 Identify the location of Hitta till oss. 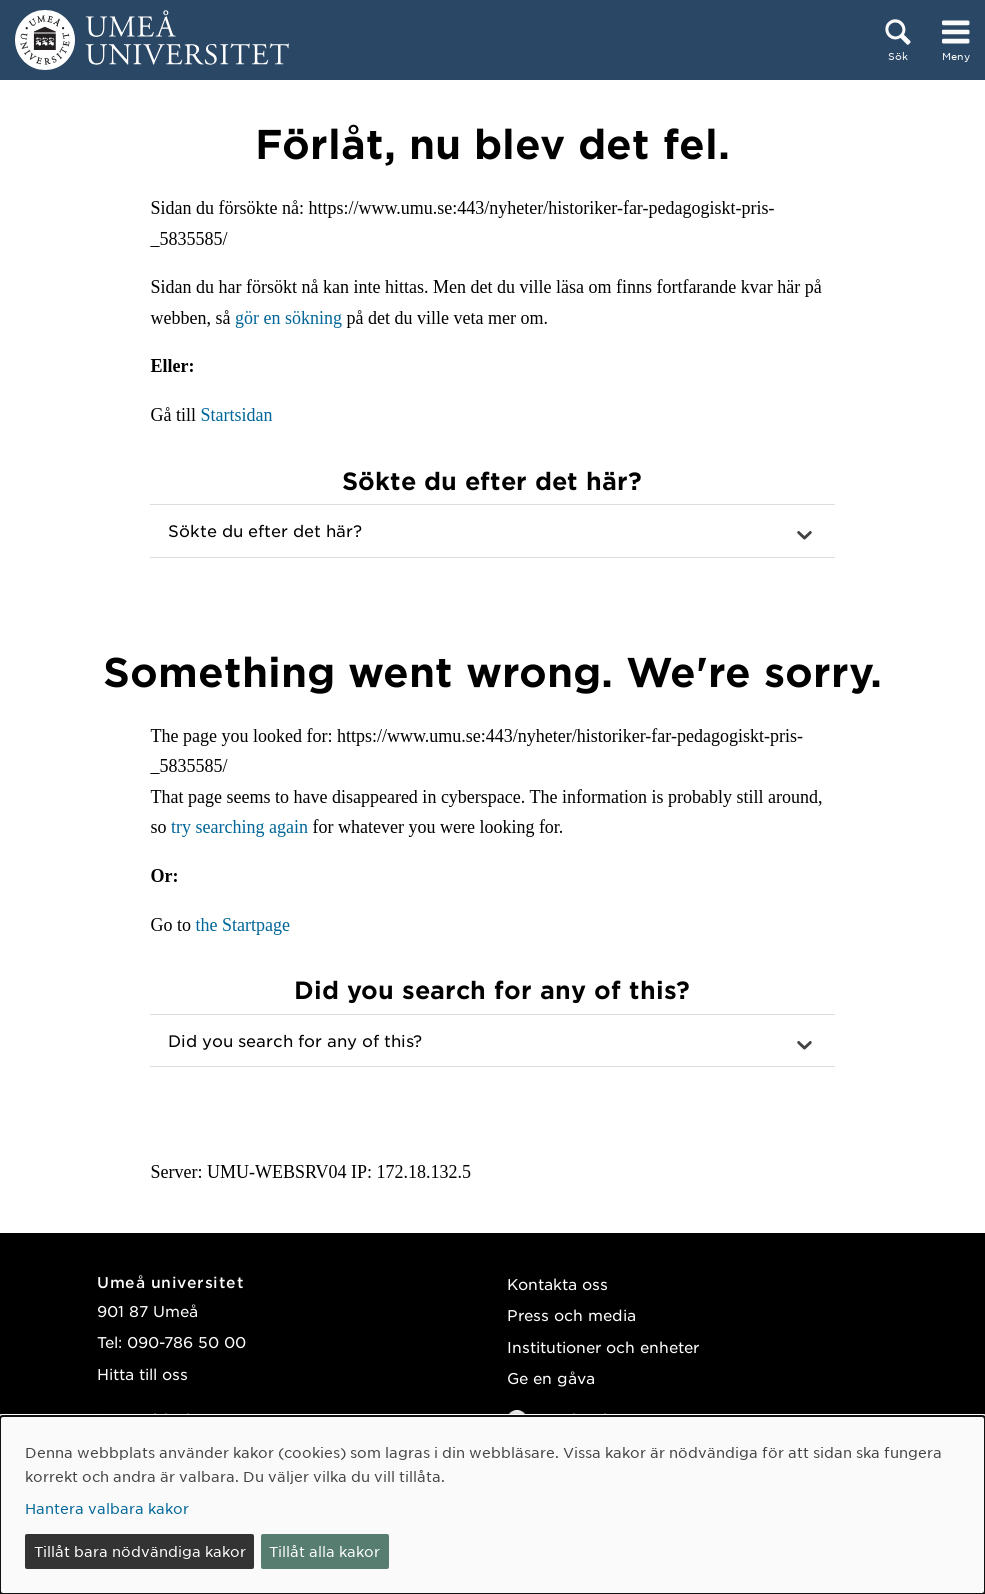
(142, 1373).